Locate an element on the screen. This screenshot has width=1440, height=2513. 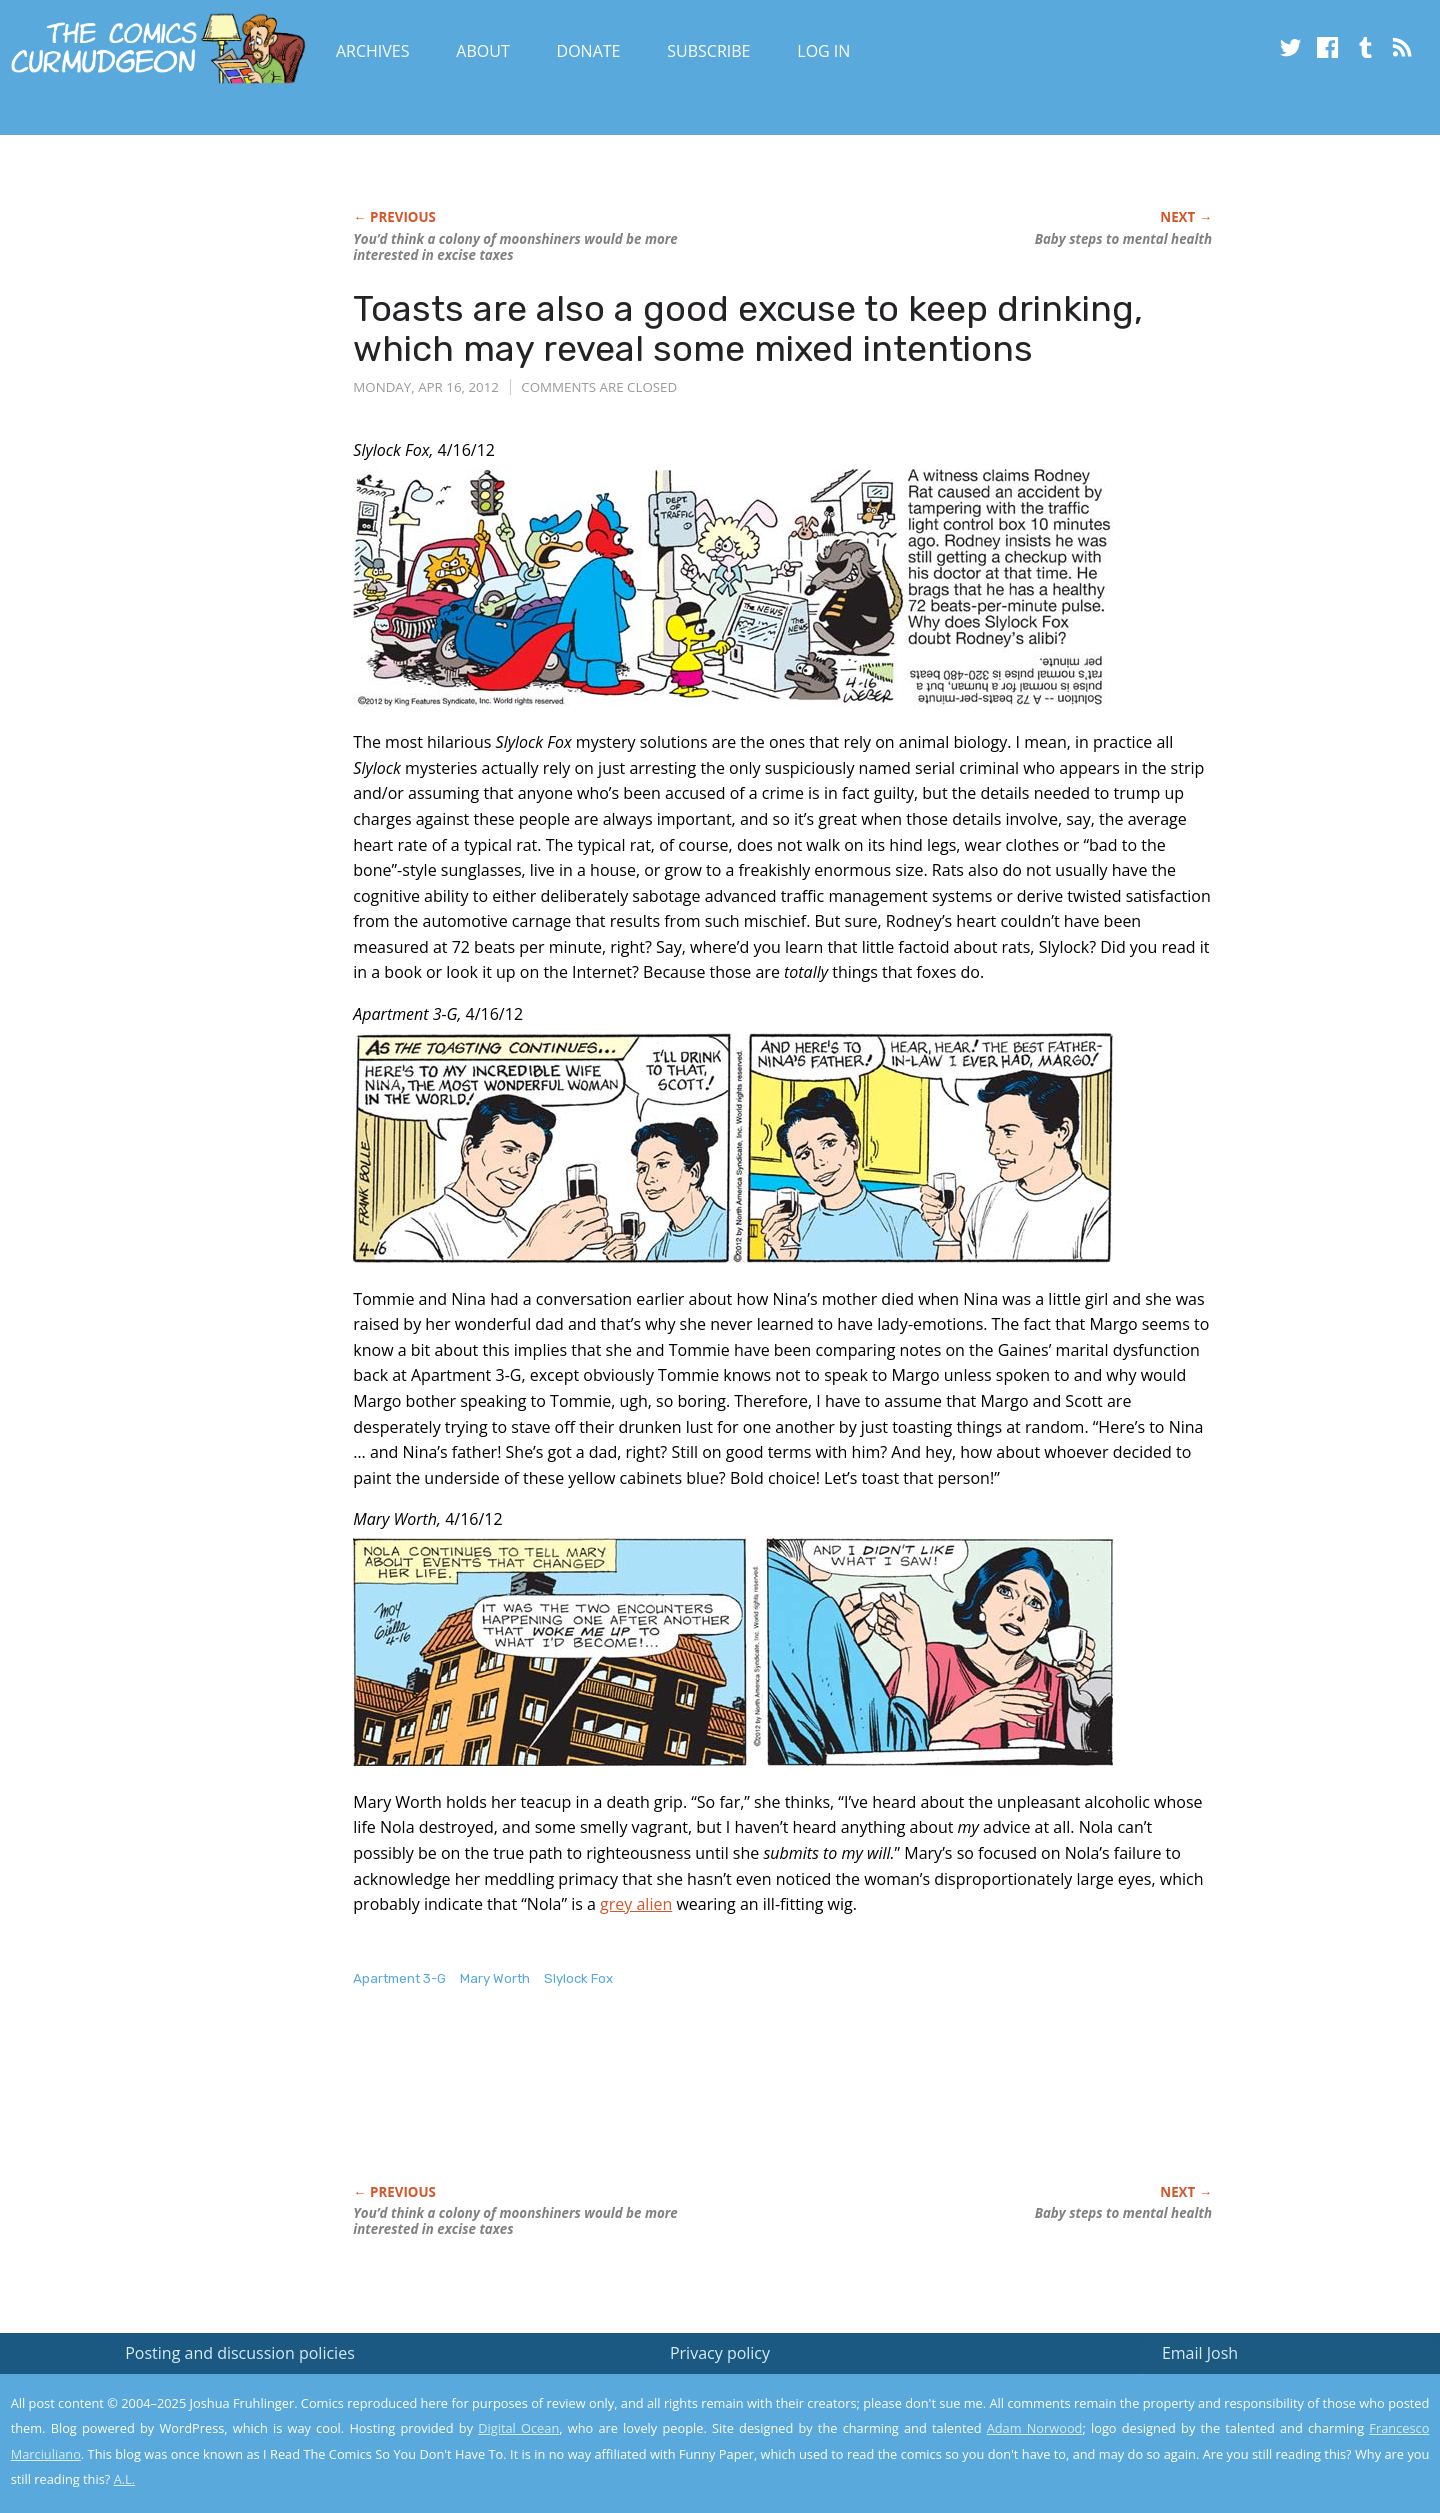
Log In is located at coordinates (823, 51).